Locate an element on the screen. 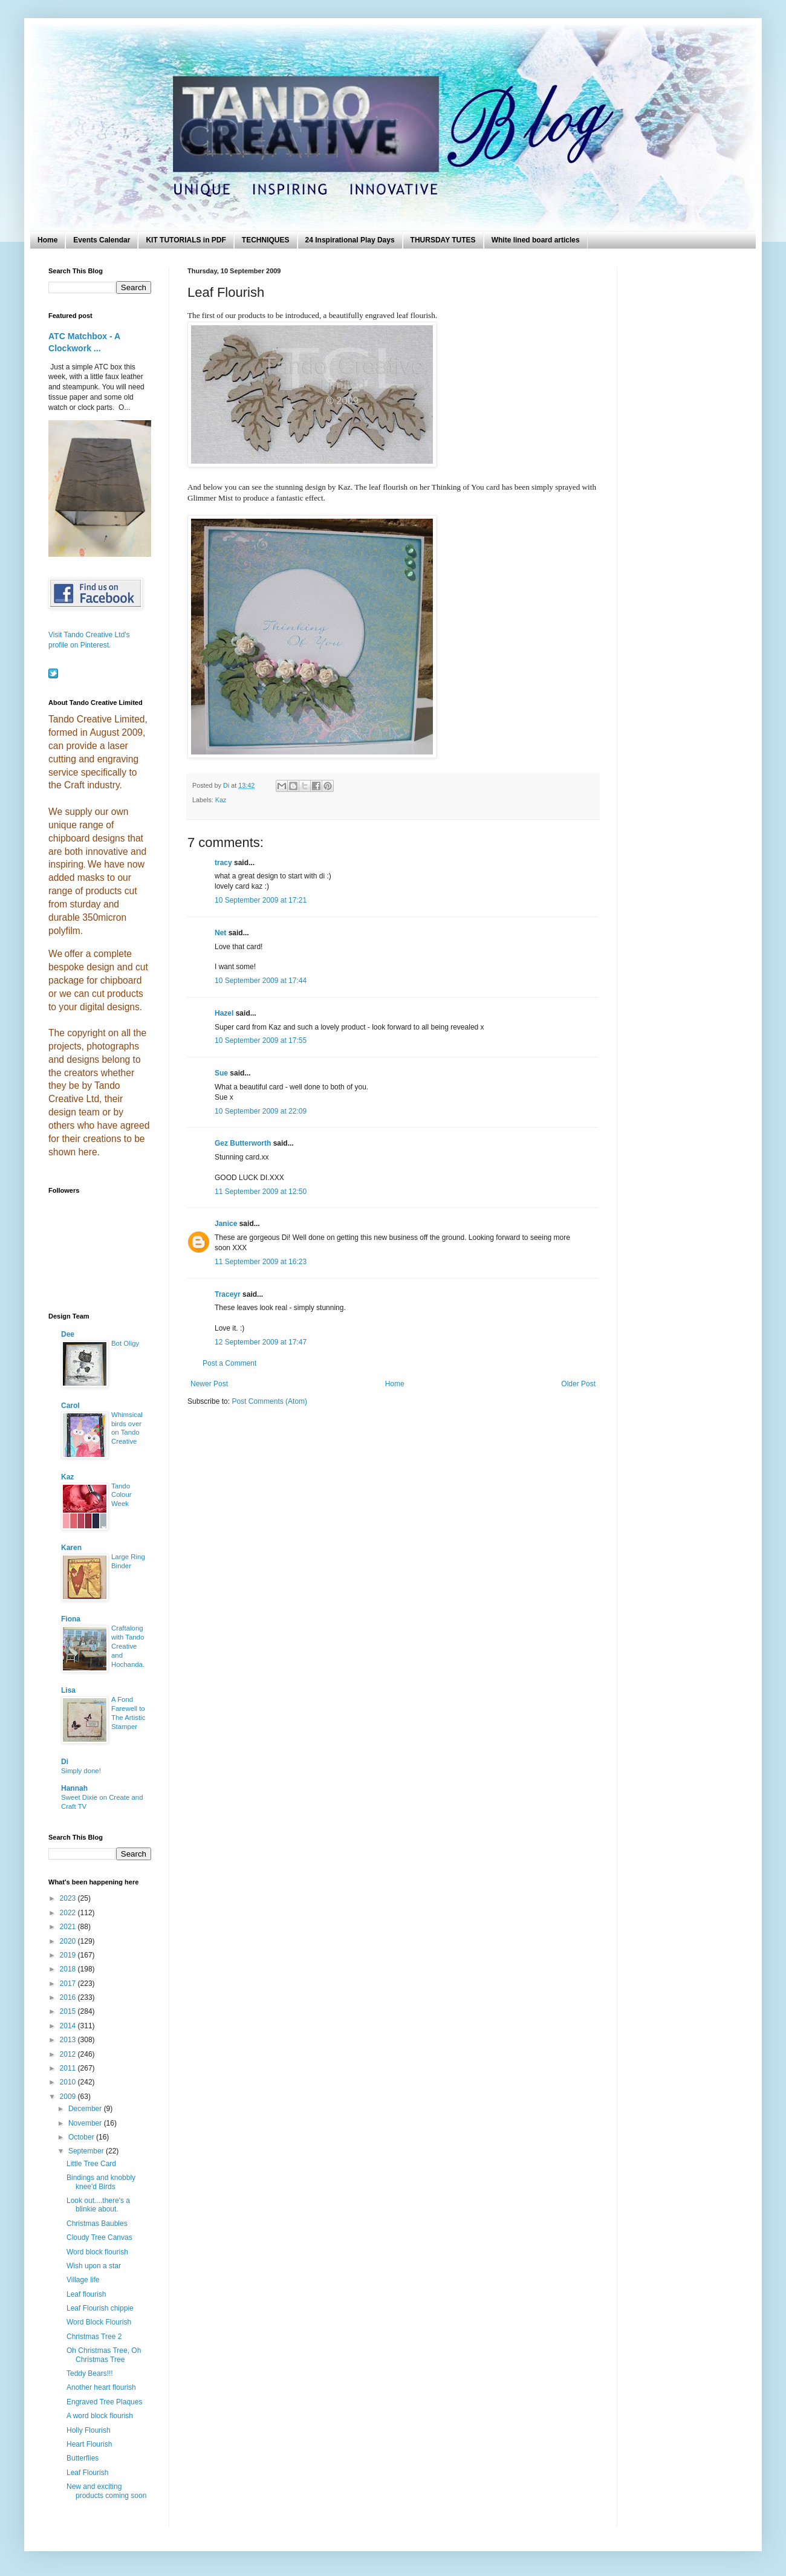 The width and height of the screenshot is (786, 2576). 2010 is located at coordinates (69, 2082).